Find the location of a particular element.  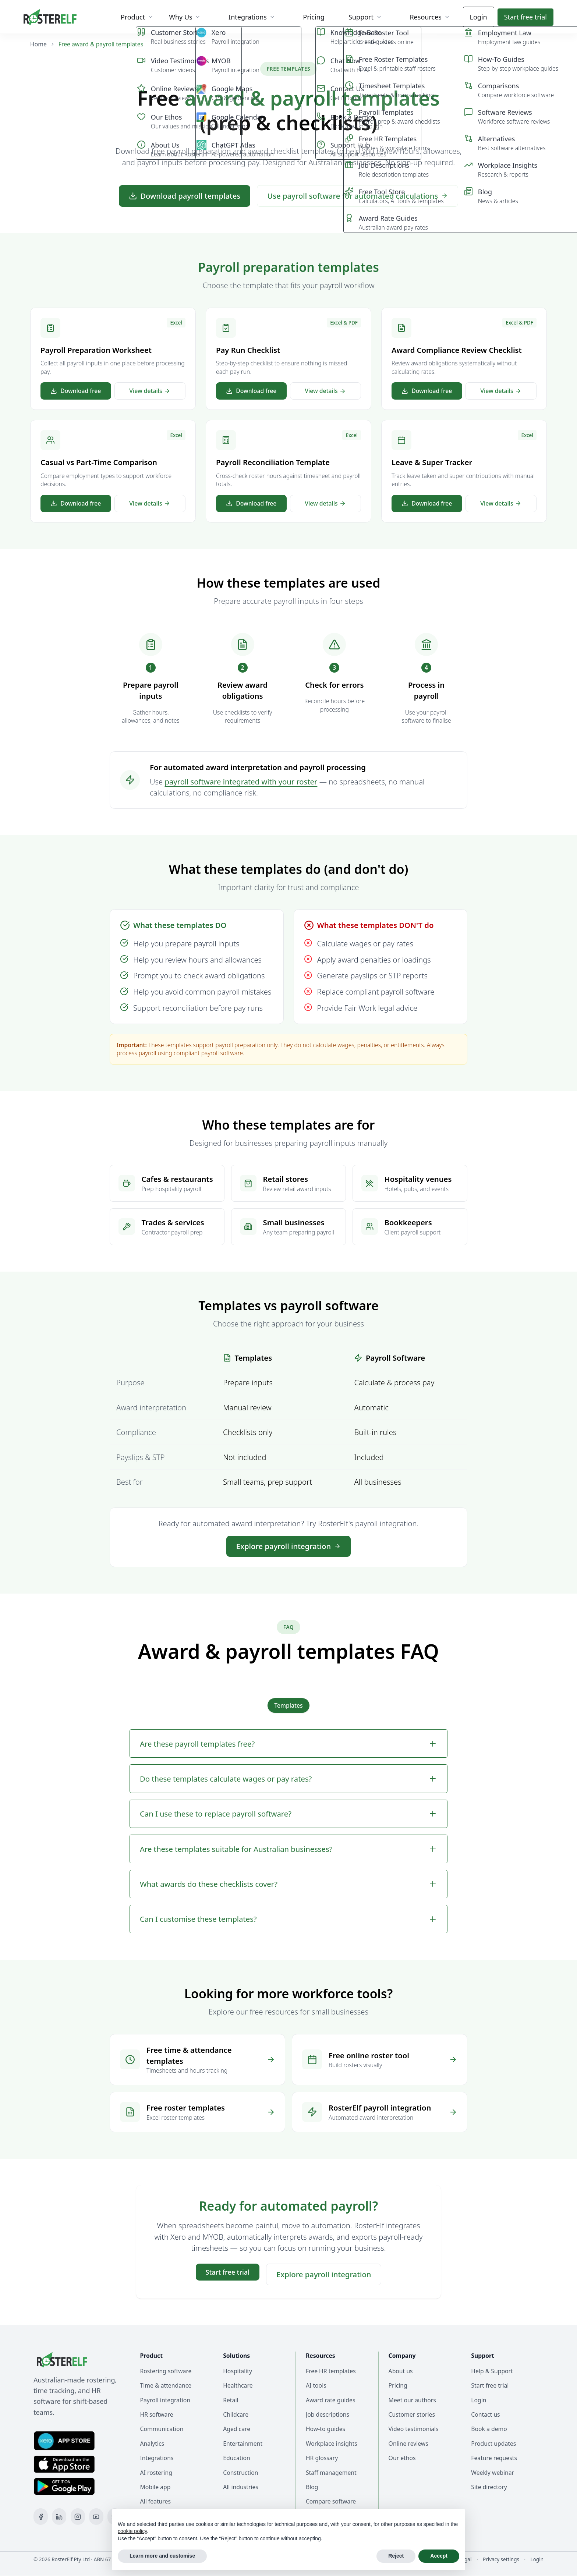

Explore payroll integration is located at coordinates (288, 1546).